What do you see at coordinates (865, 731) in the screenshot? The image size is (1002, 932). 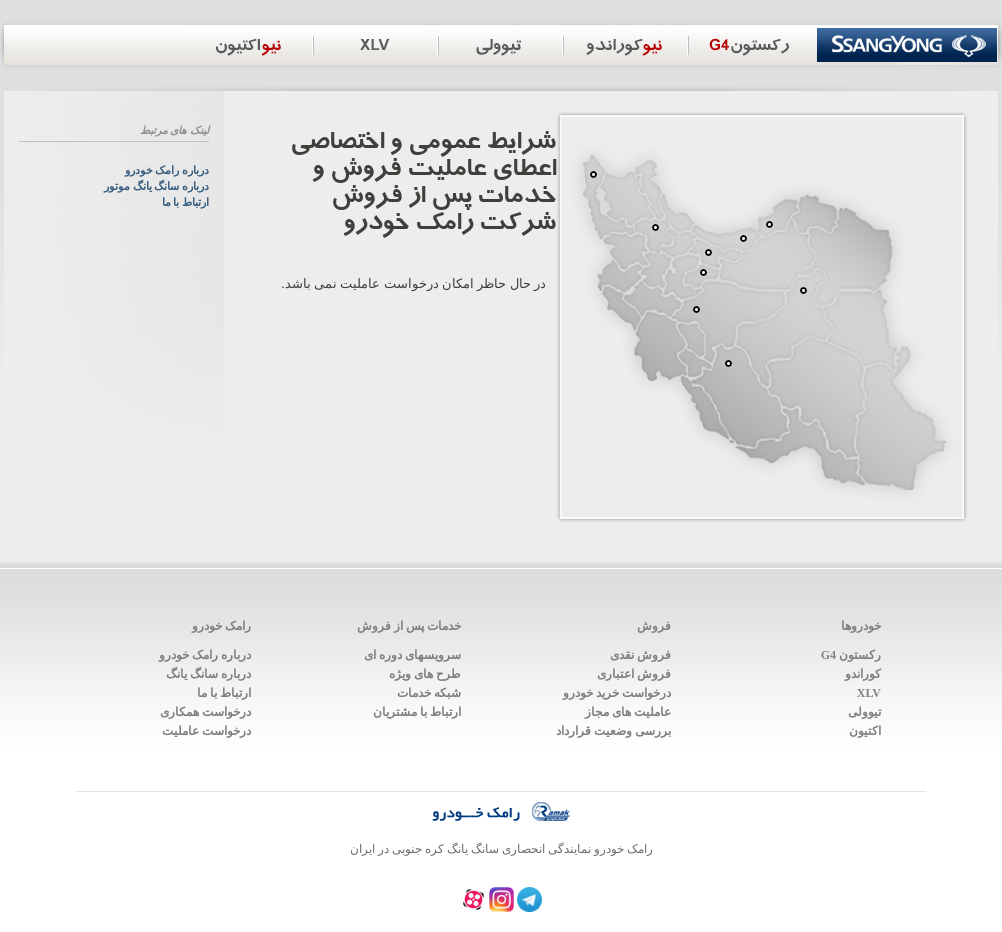 I see `اکتیون` at bounding box center [865, 731].